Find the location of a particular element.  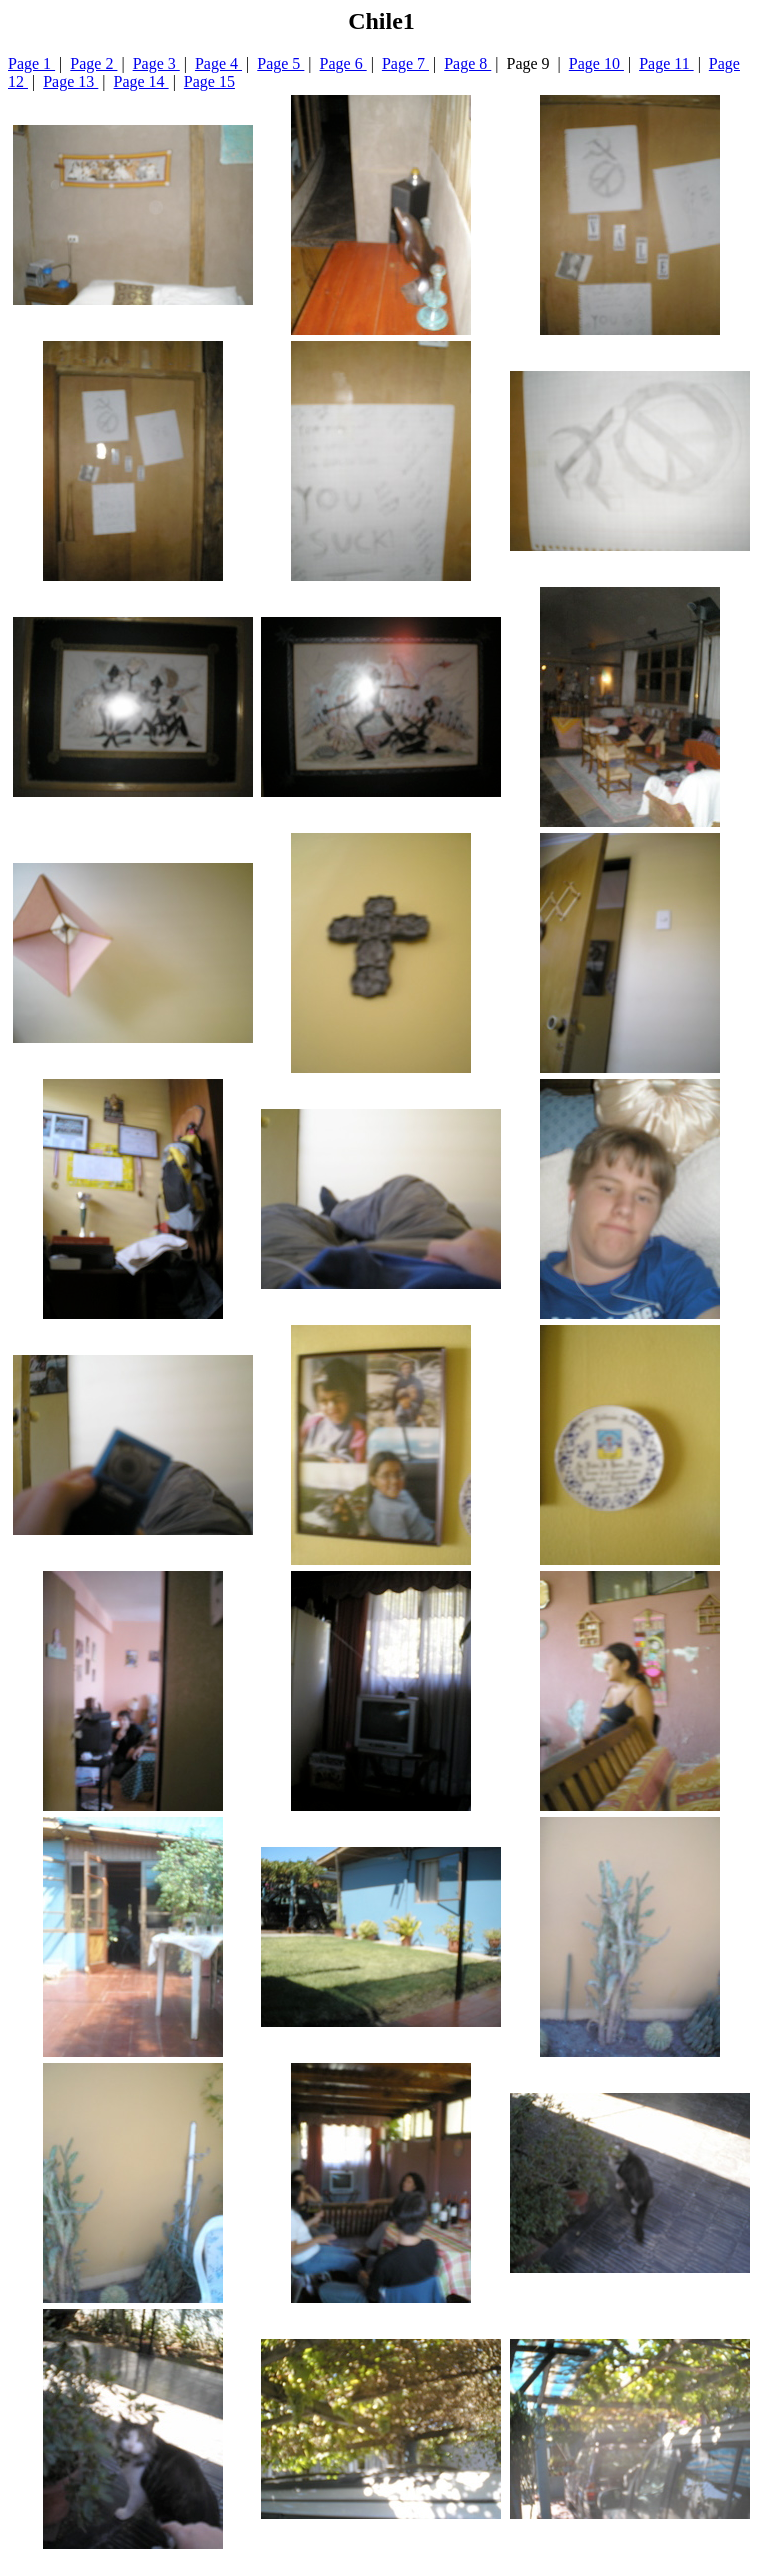

Page 8 is located at coordinates (467, 63).